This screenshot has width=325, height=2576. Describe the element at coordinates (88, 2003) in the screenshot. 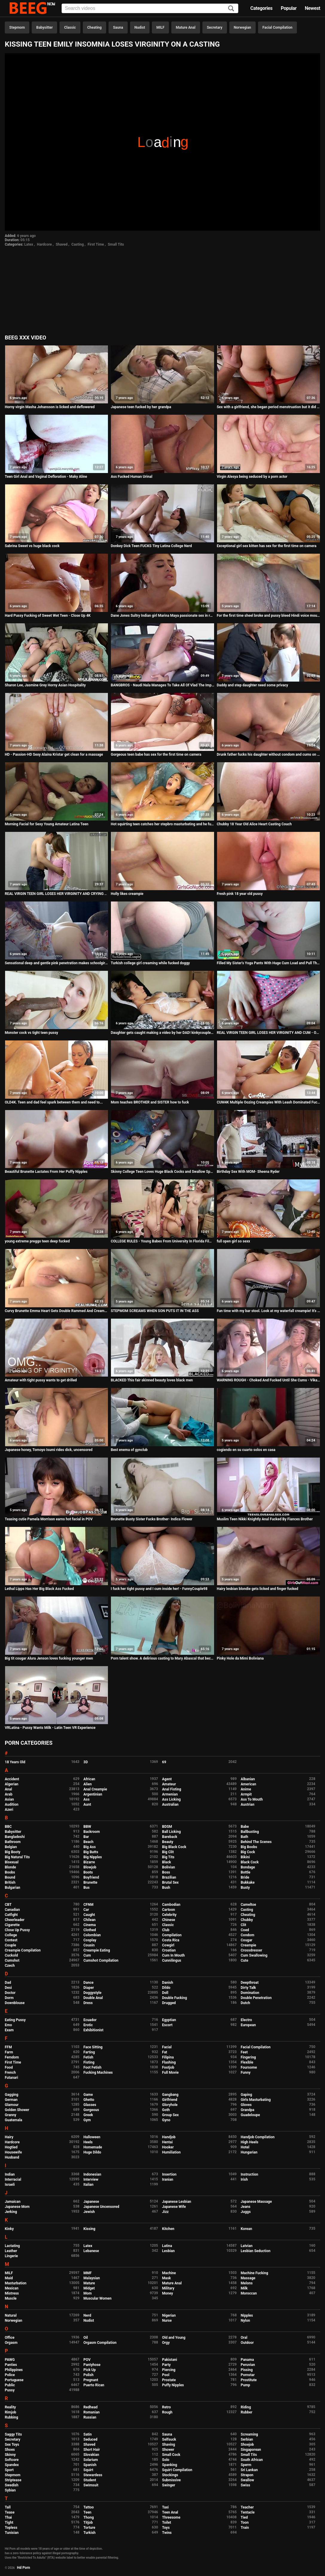

I see `Dress` at that location.